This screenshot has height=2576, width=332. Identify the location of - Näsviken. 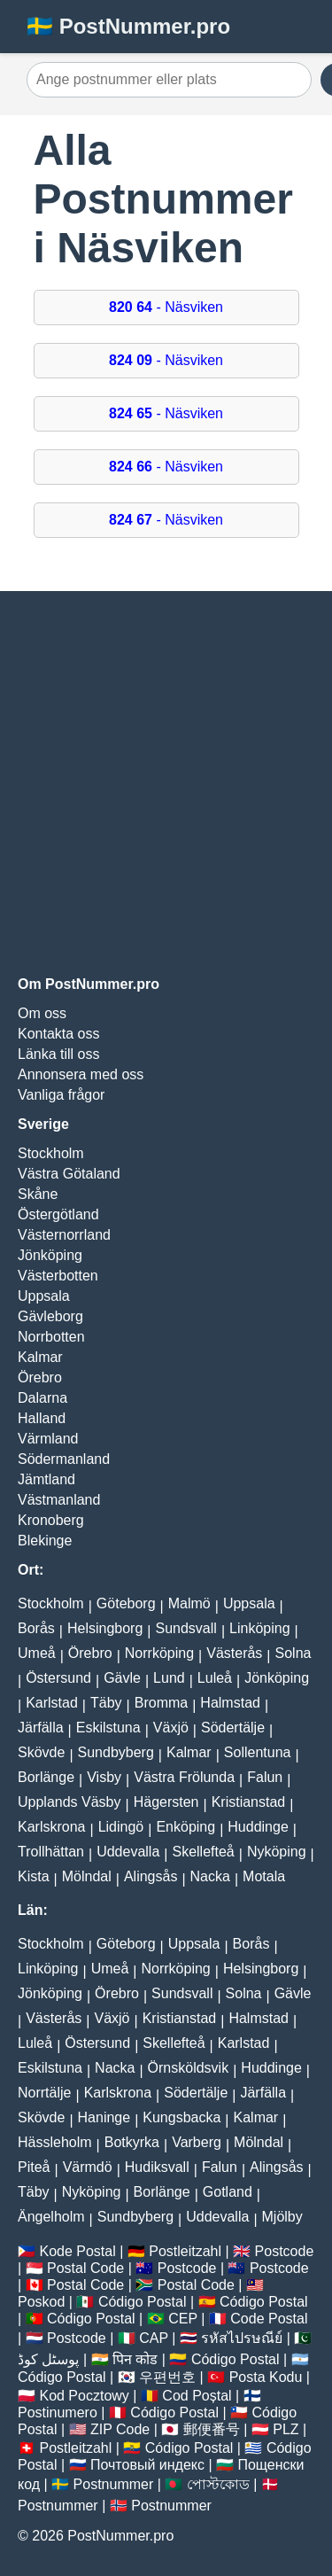
(166, 307).